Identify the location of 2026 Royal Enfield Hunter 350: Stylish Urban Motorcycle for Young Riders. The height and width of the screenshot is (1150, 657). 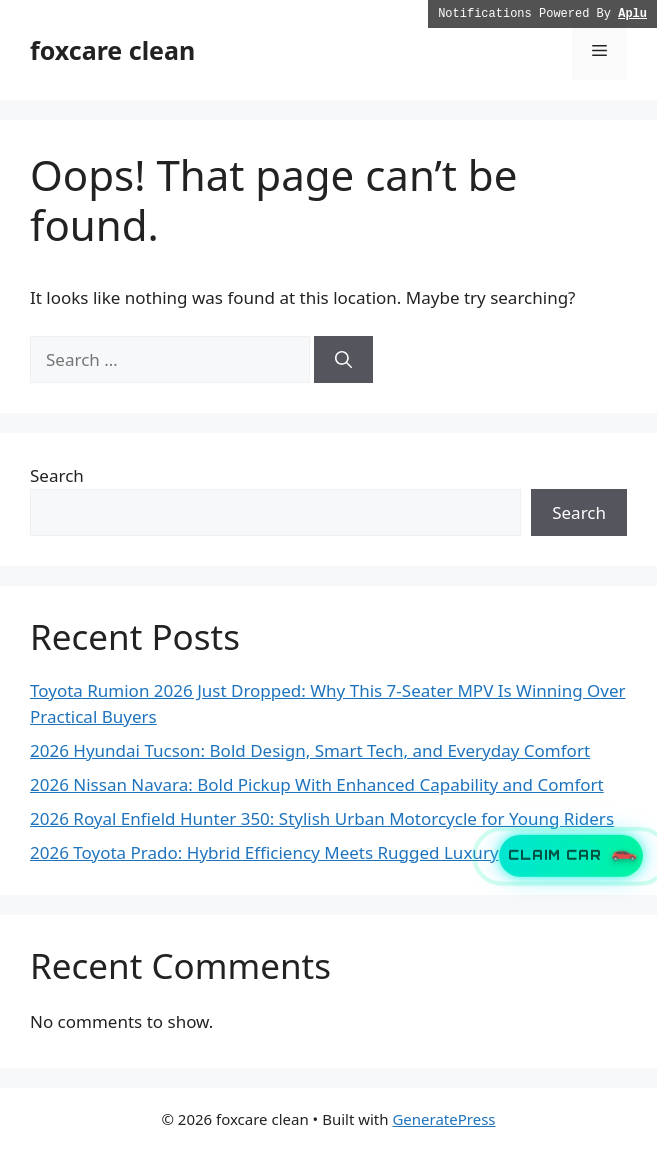
(322, 818).